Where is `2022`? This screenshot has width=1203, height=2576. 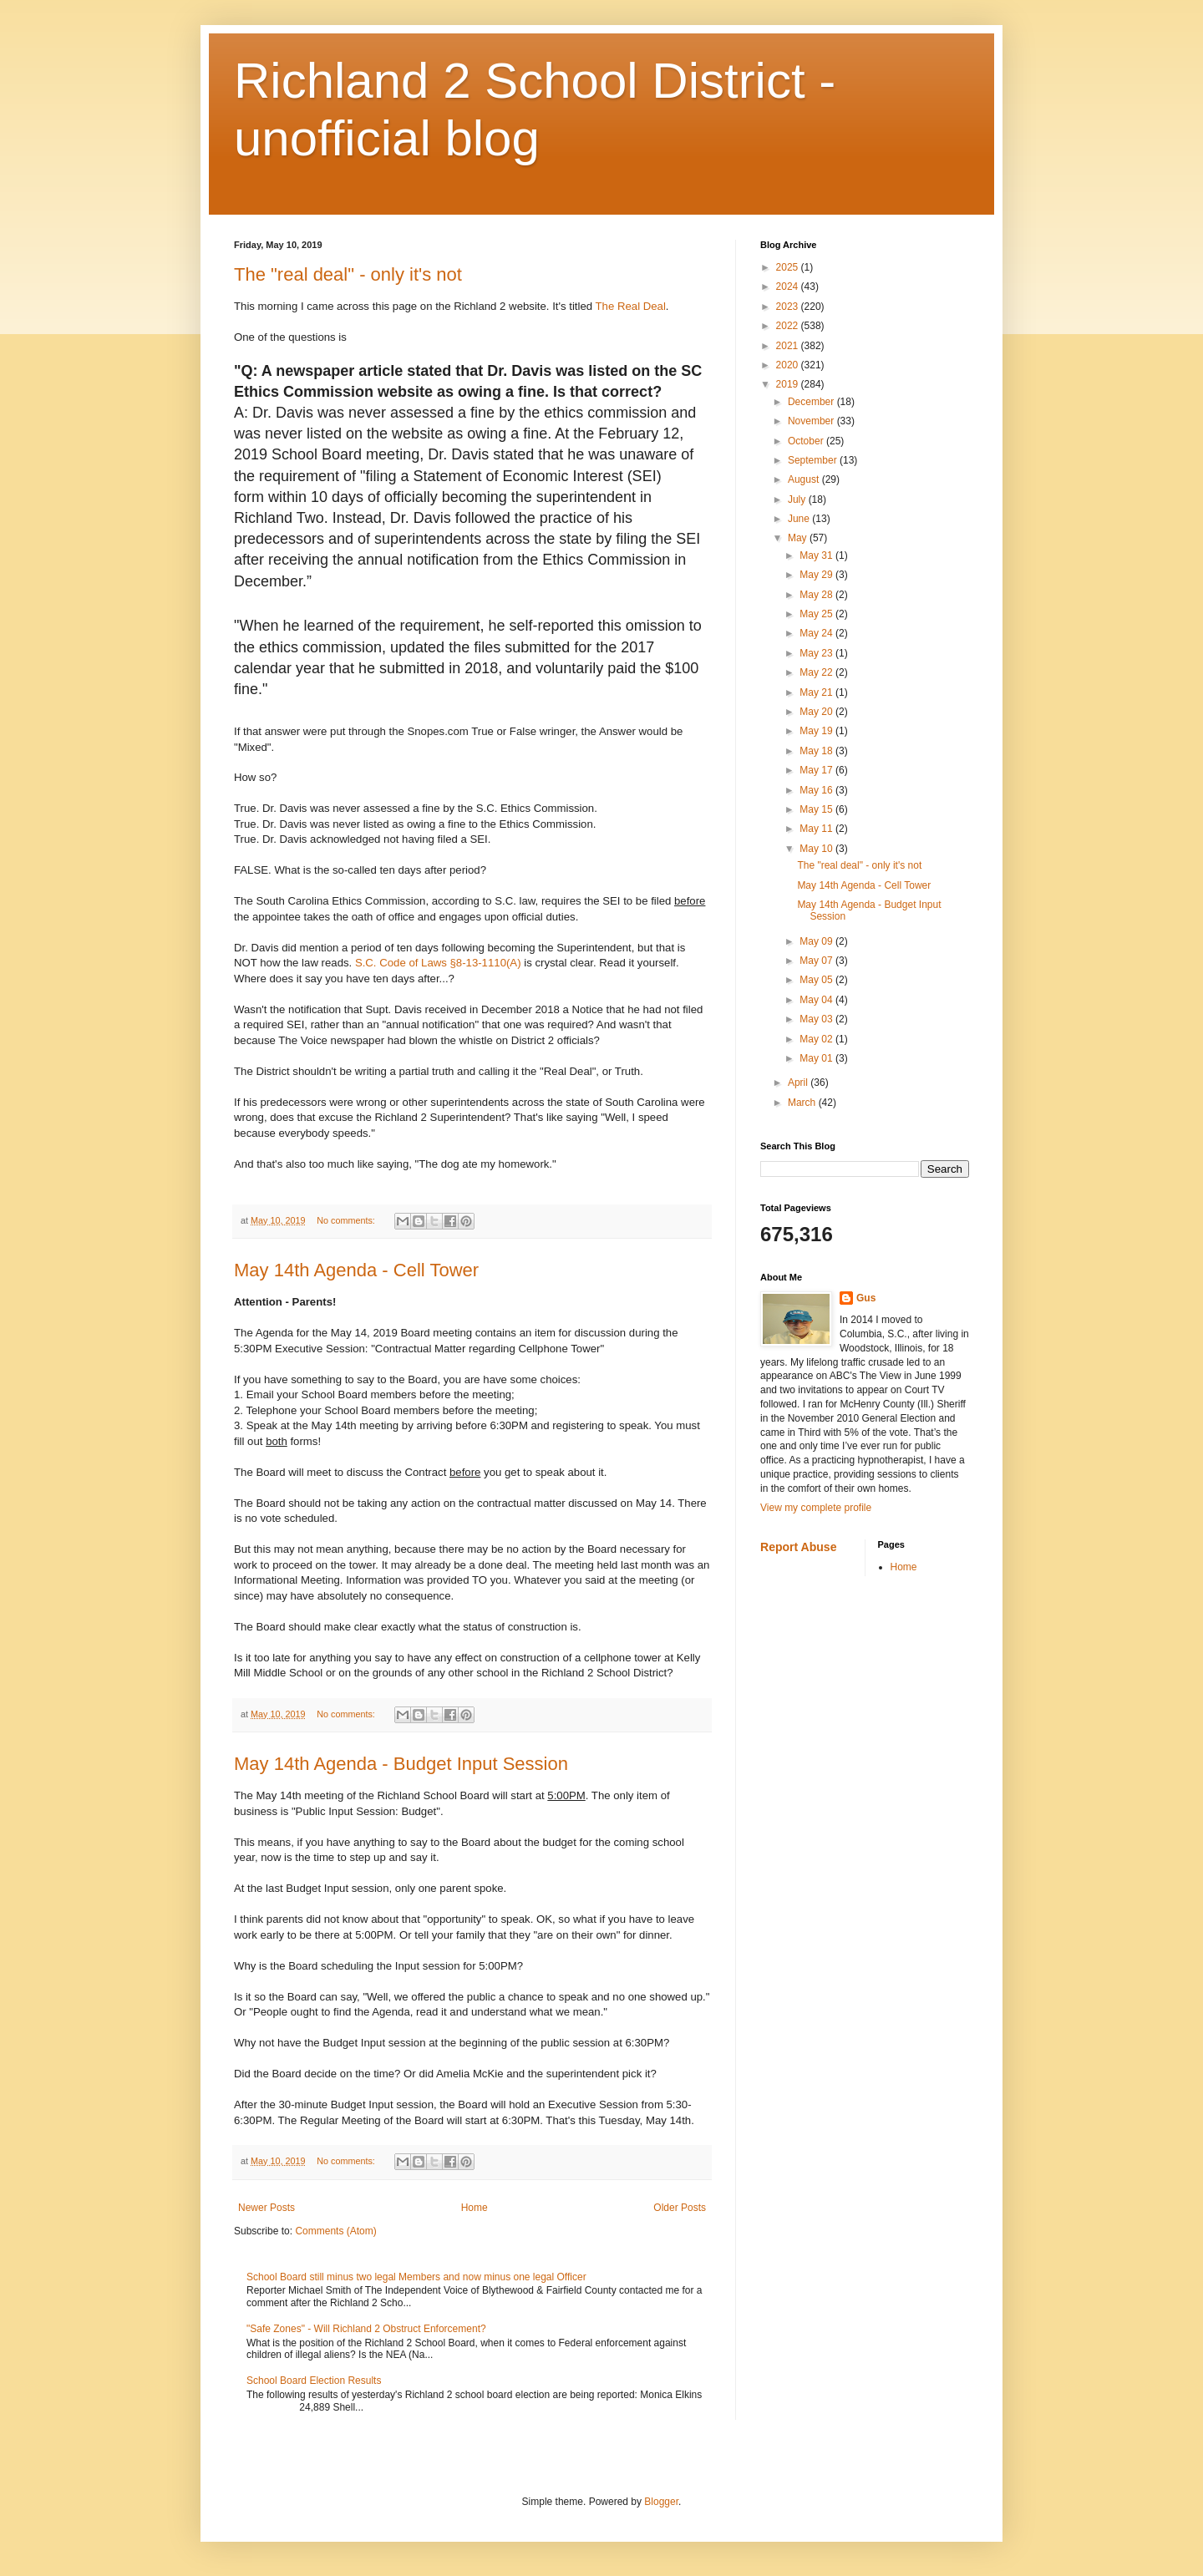
2022 is located at coordinates (788, 326).